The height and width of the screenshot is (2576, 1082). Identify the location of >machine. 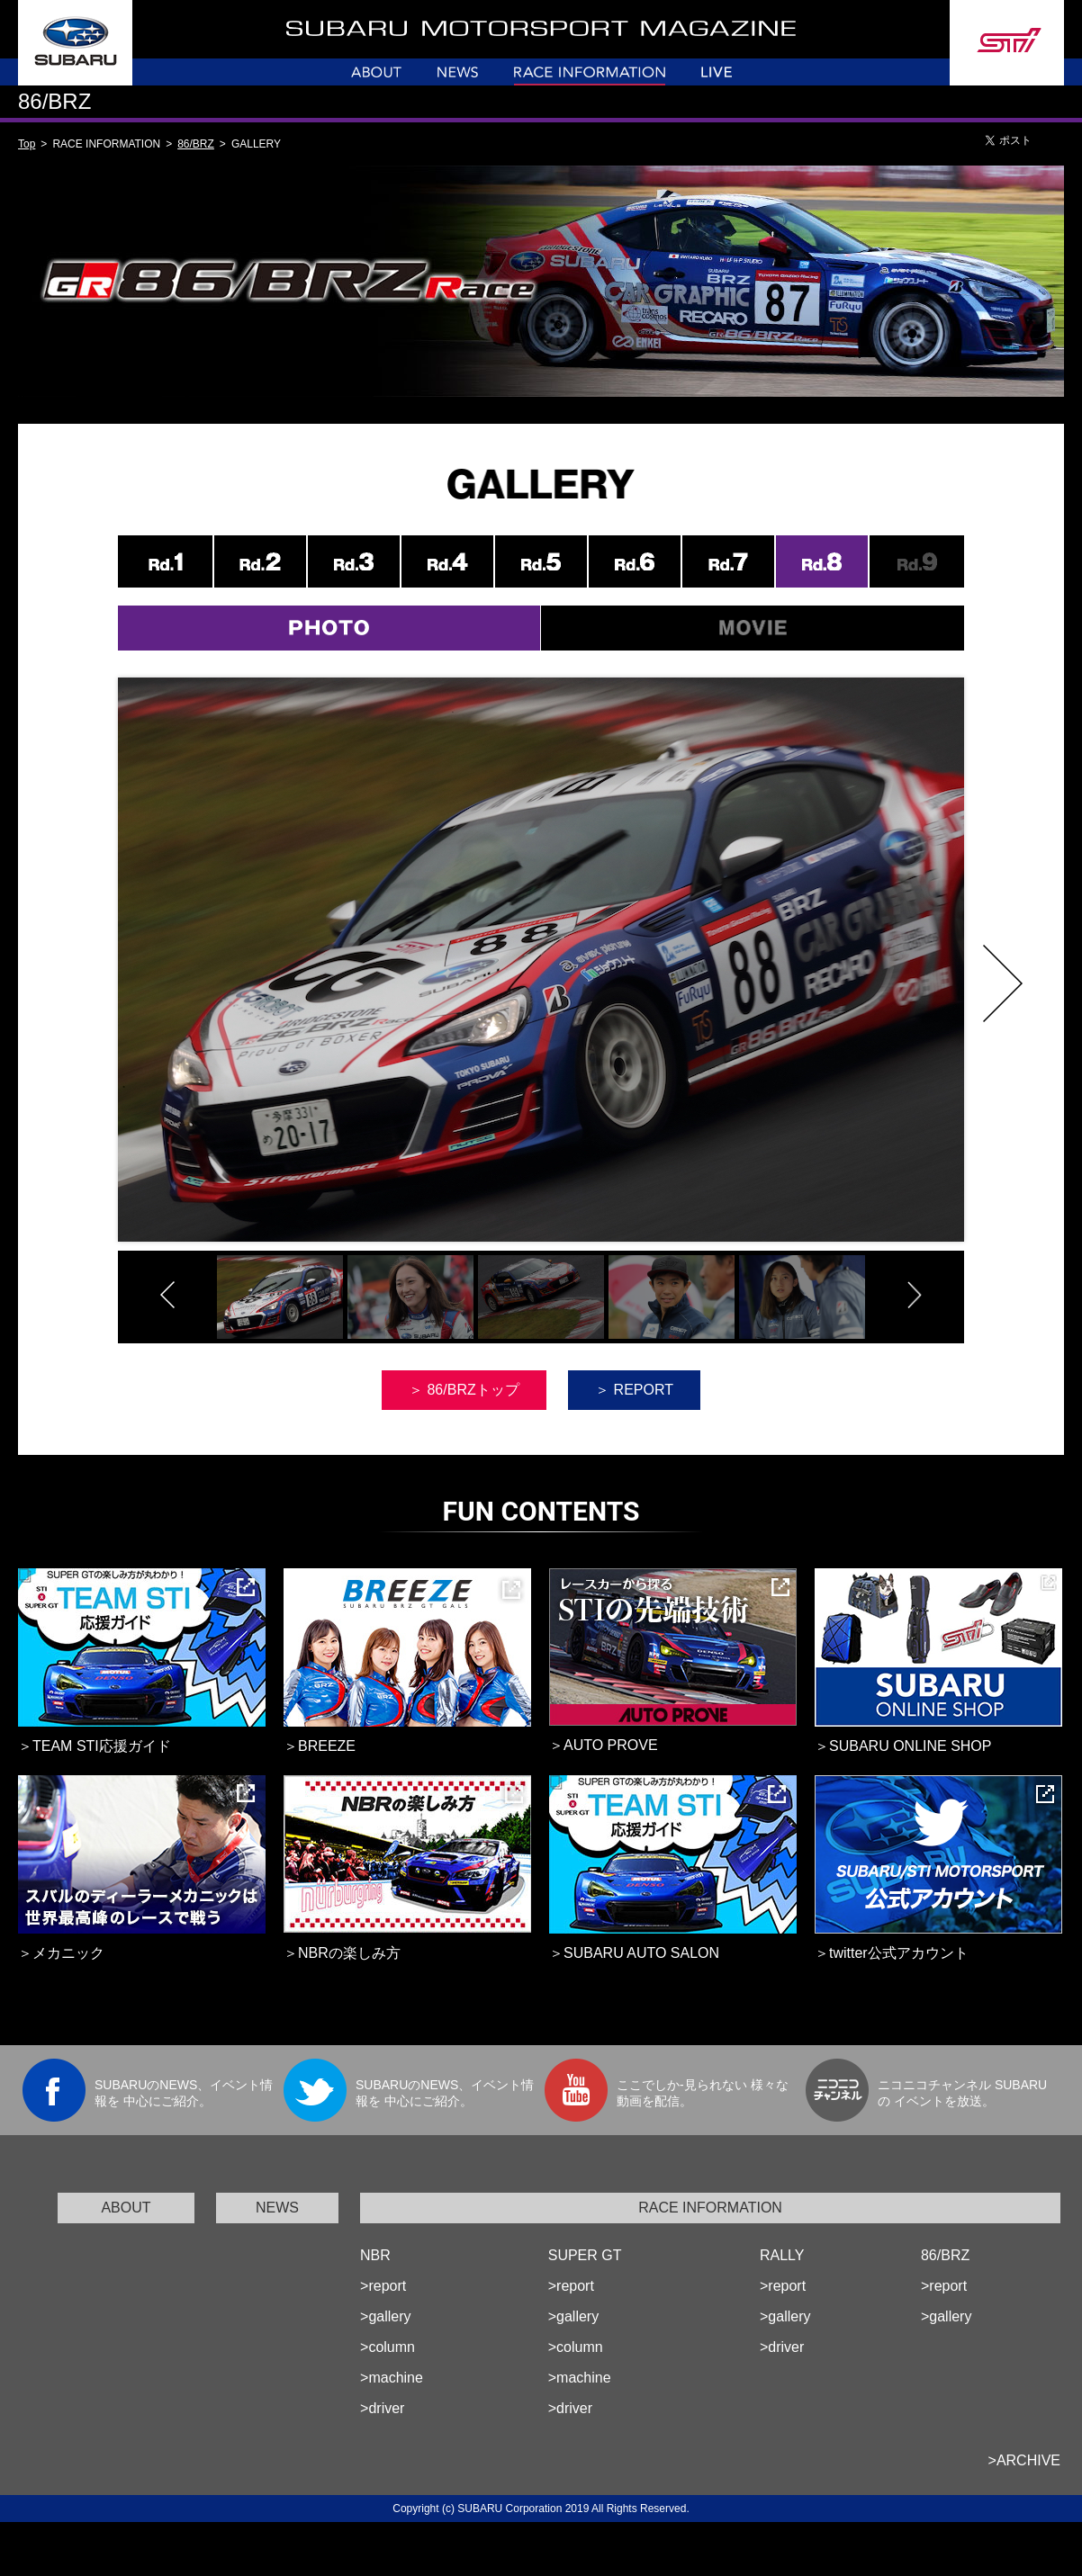
(391, 2377).